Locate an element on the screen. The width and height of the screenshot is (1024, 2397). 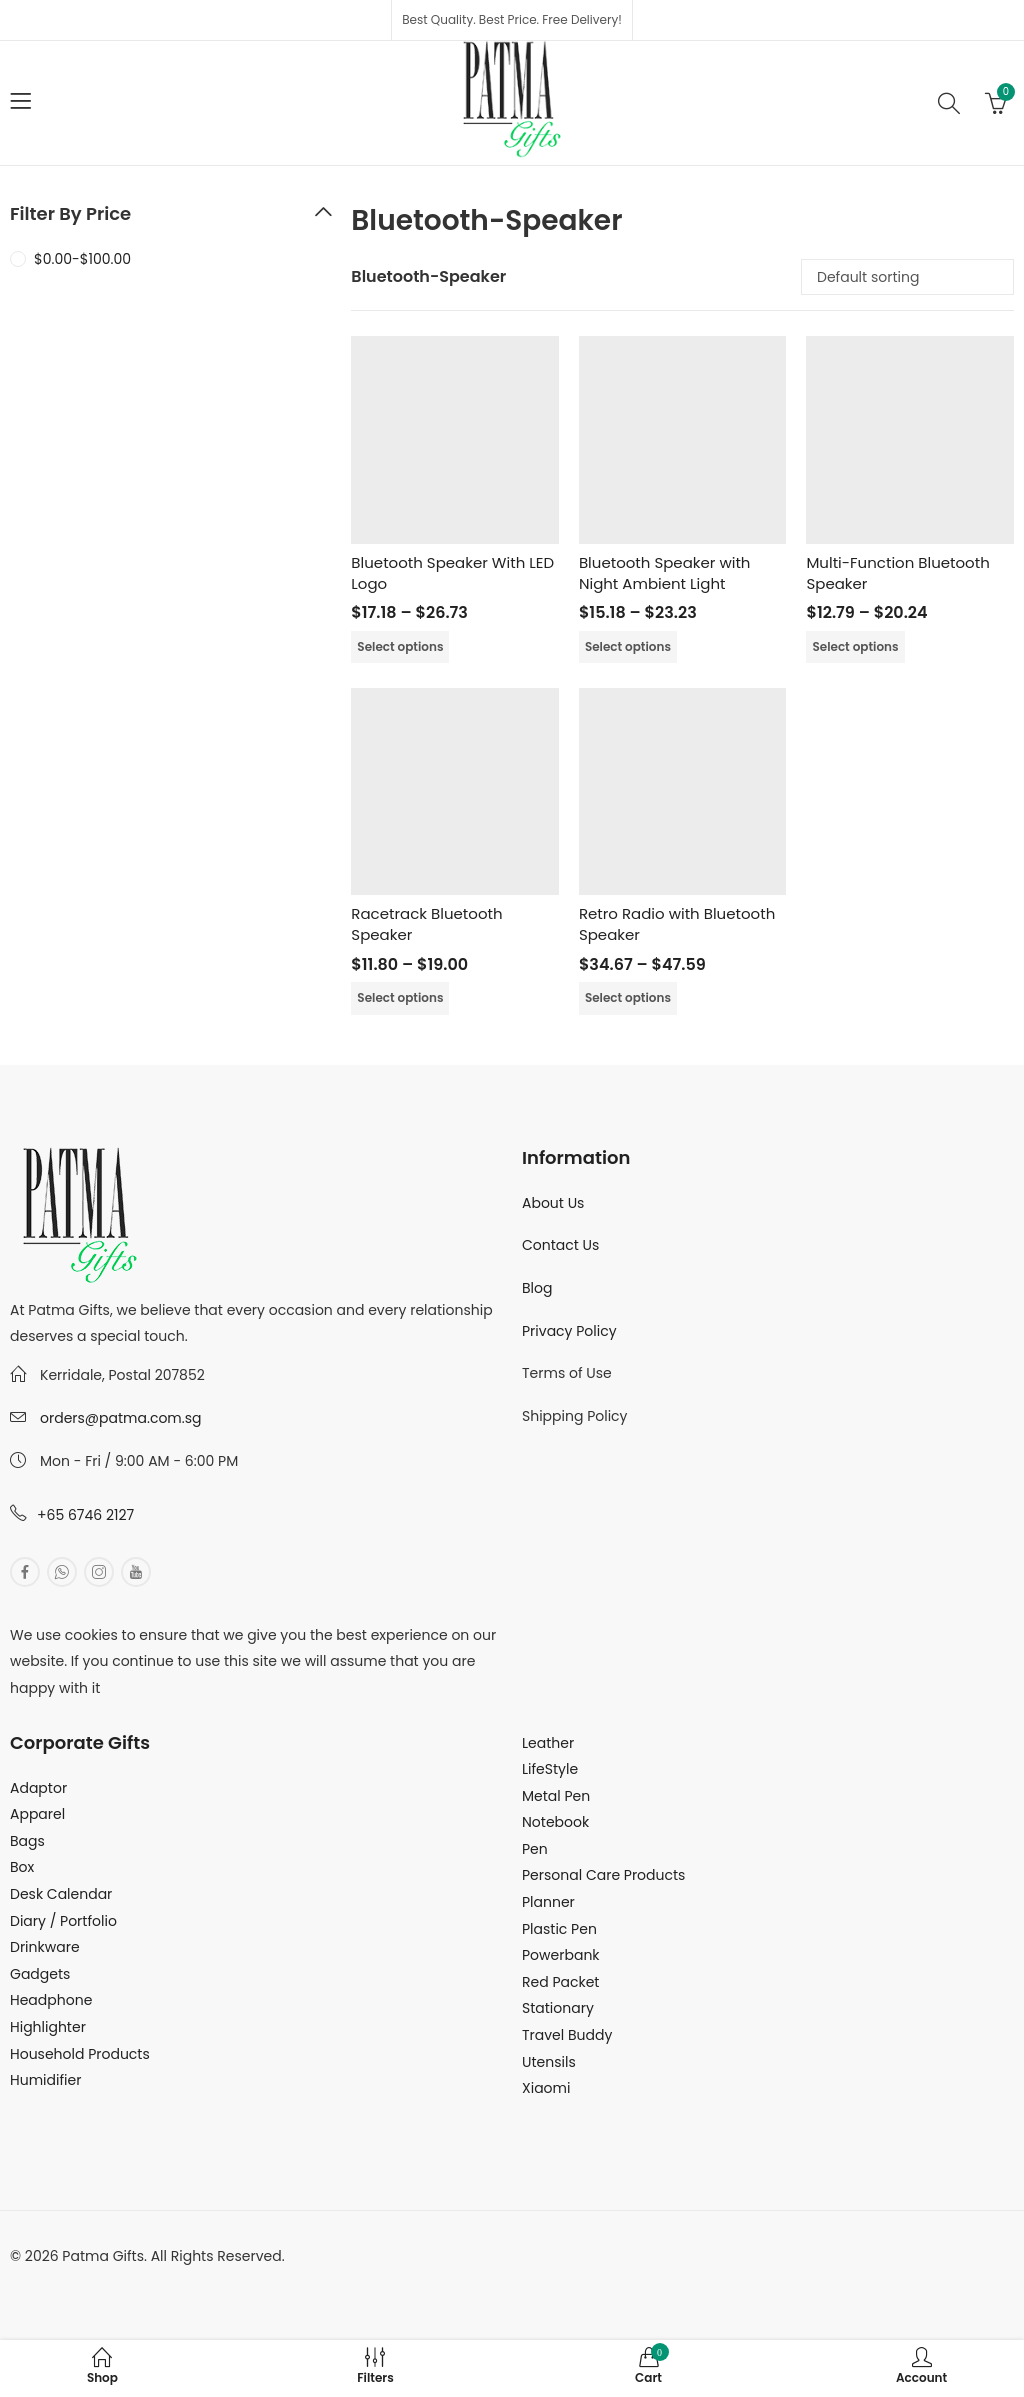
Adaptor is located at coordinates (38, 1788).